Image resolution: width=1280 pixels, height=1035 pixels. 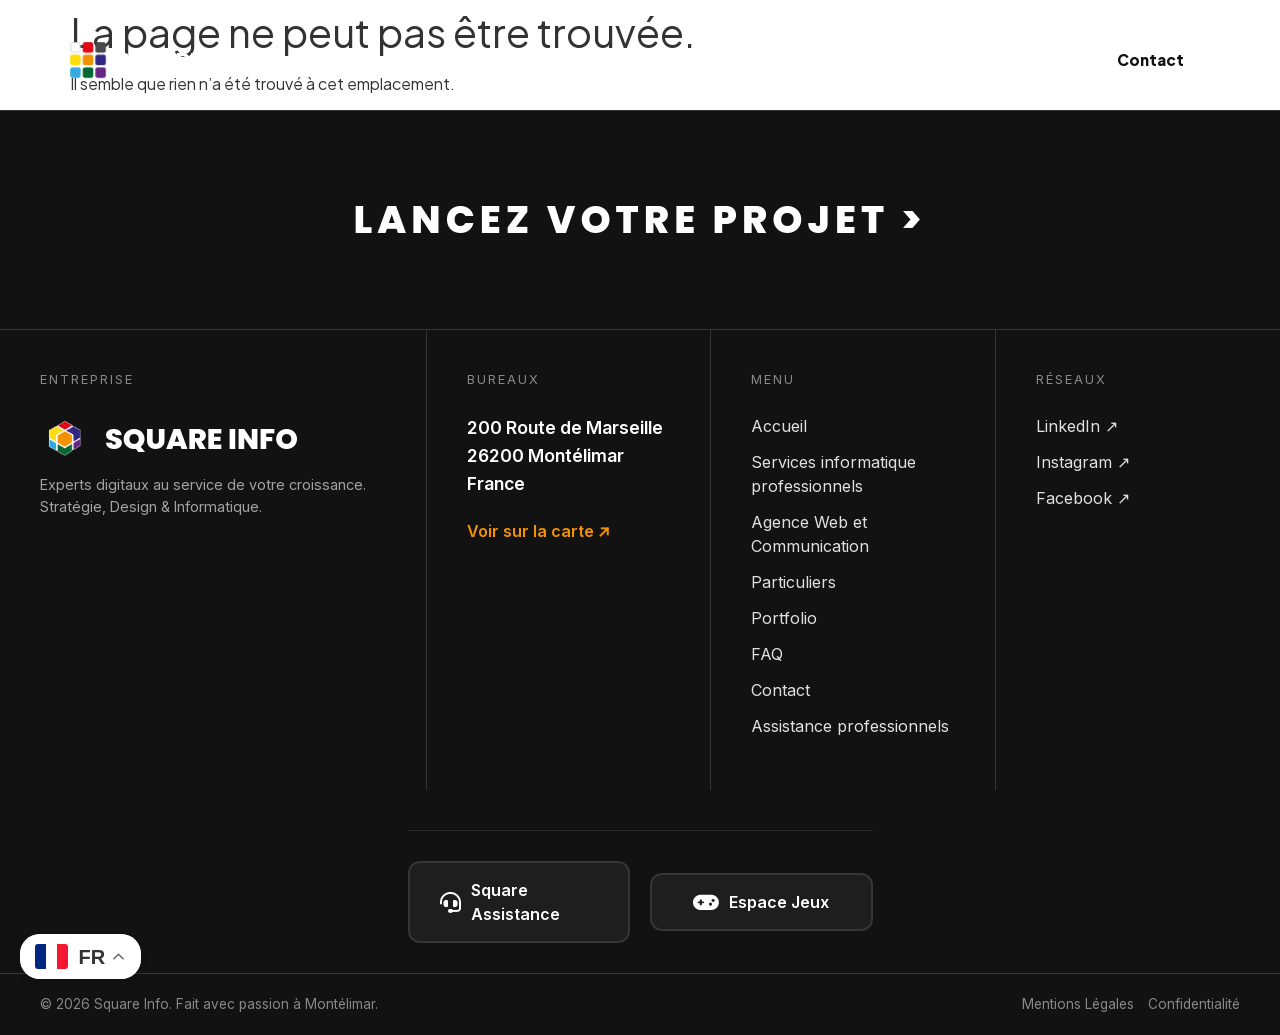 What do you see at coordinates (1083, 498) in the screenshot?
I see `Facebook ↗` at bounding box center [1083, 498].